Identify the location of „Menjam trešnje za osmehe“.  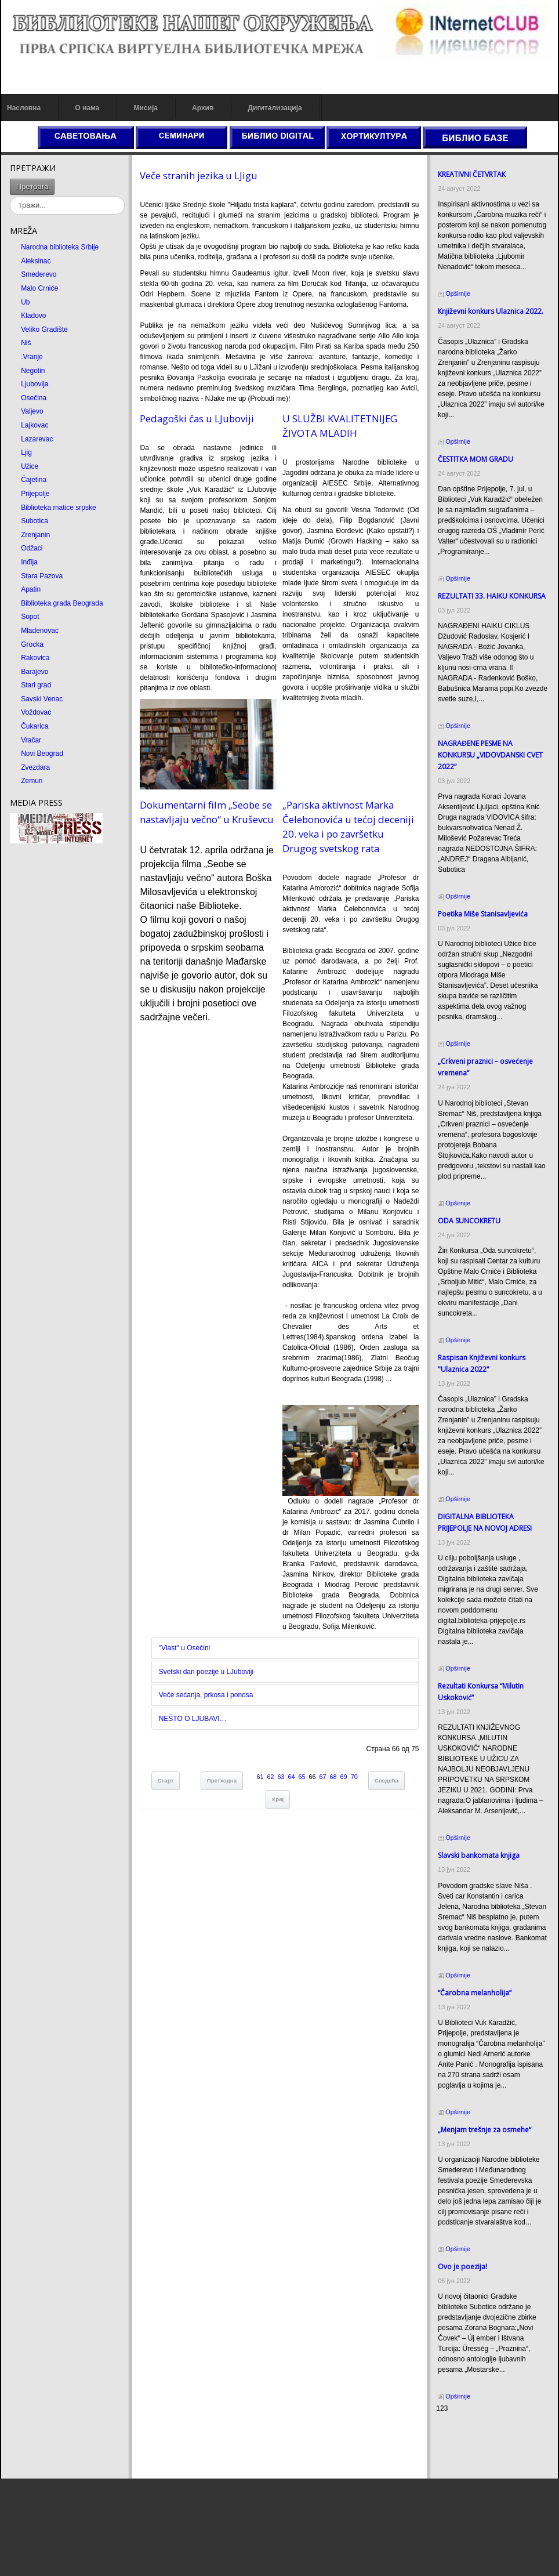
(484, 2130).